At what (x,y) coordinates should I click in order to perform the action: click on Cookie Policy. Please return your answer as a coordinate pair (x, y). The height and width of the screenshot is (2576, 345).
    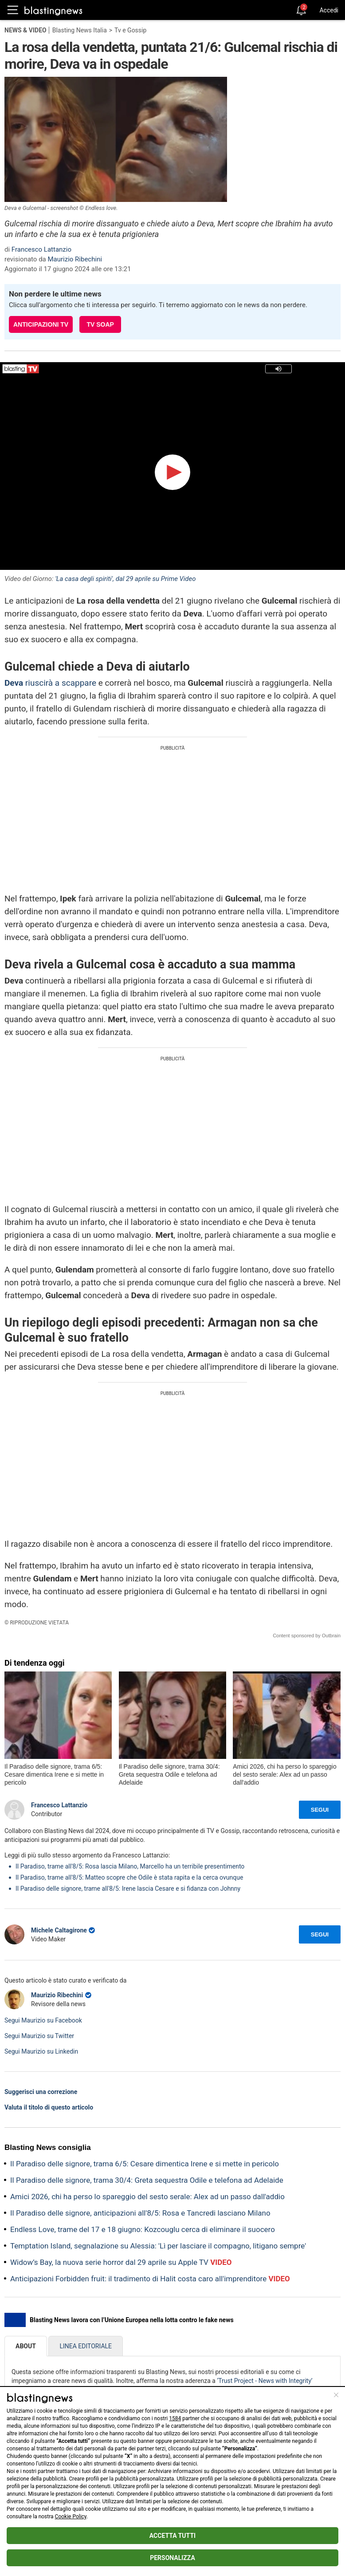
    Looking at the image, I should click on (70, 2516).